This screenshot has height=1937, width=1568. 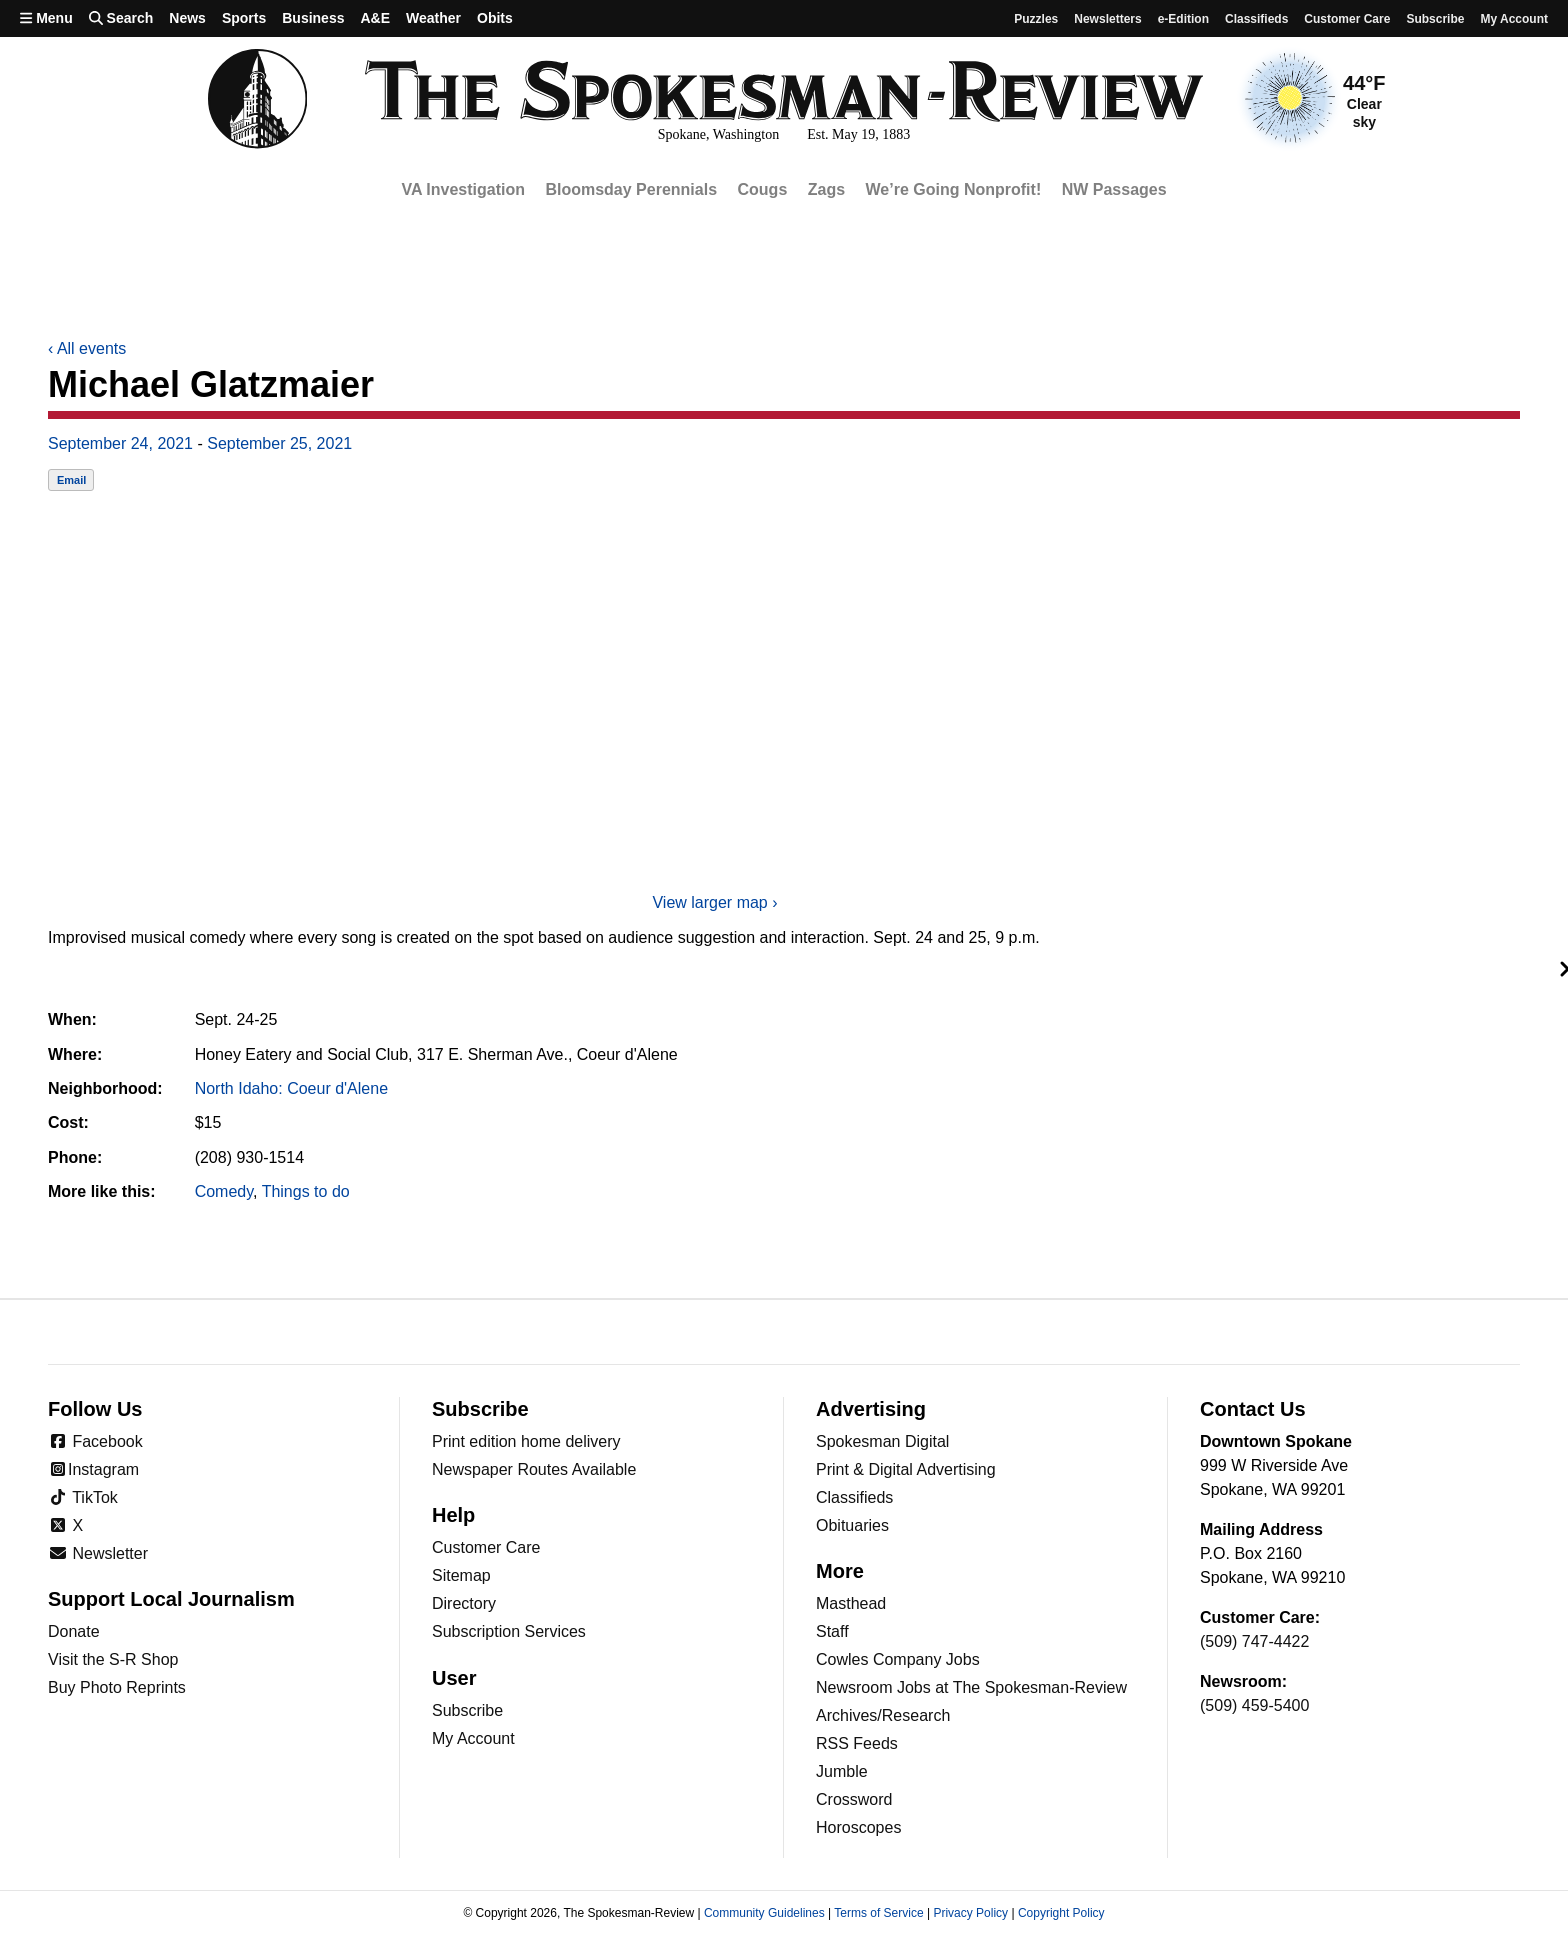 What do you see at coordinates (375, 18) in the screenshot?
I see `A&E` at bounding box center [375, 18].